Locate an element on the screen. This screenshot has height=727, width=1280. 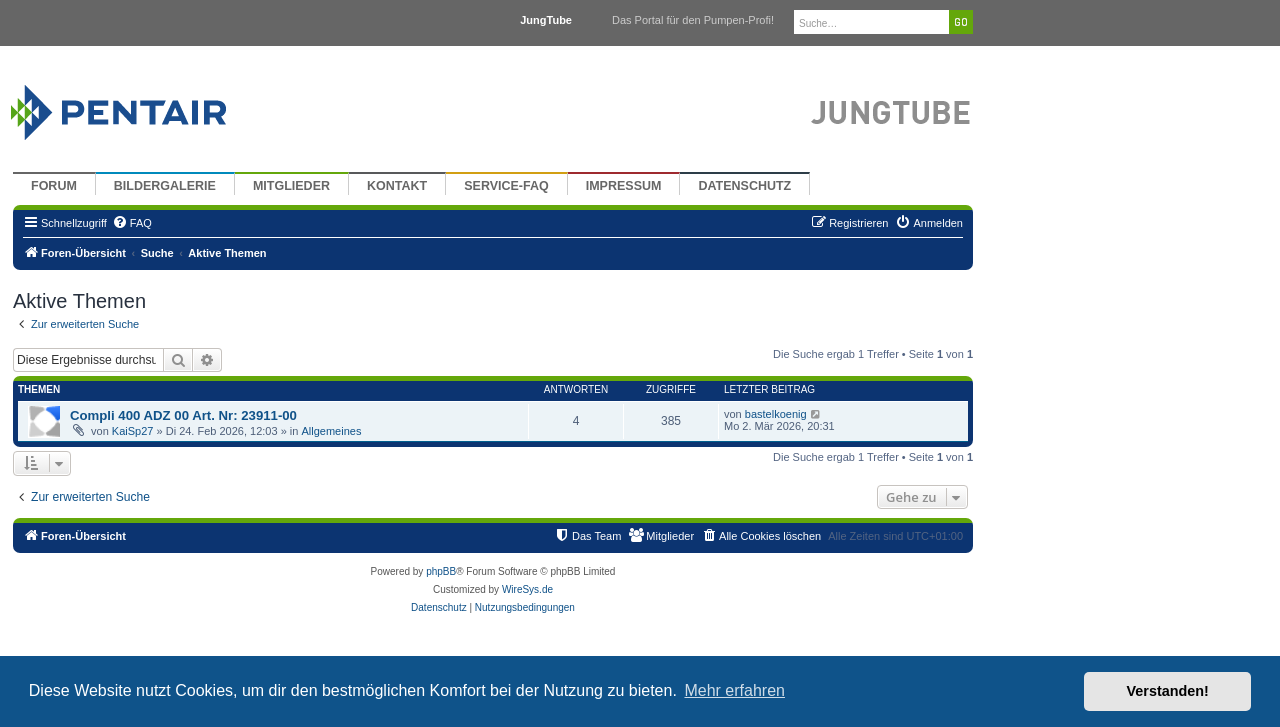
Forum is located at coordinates (54, 186).